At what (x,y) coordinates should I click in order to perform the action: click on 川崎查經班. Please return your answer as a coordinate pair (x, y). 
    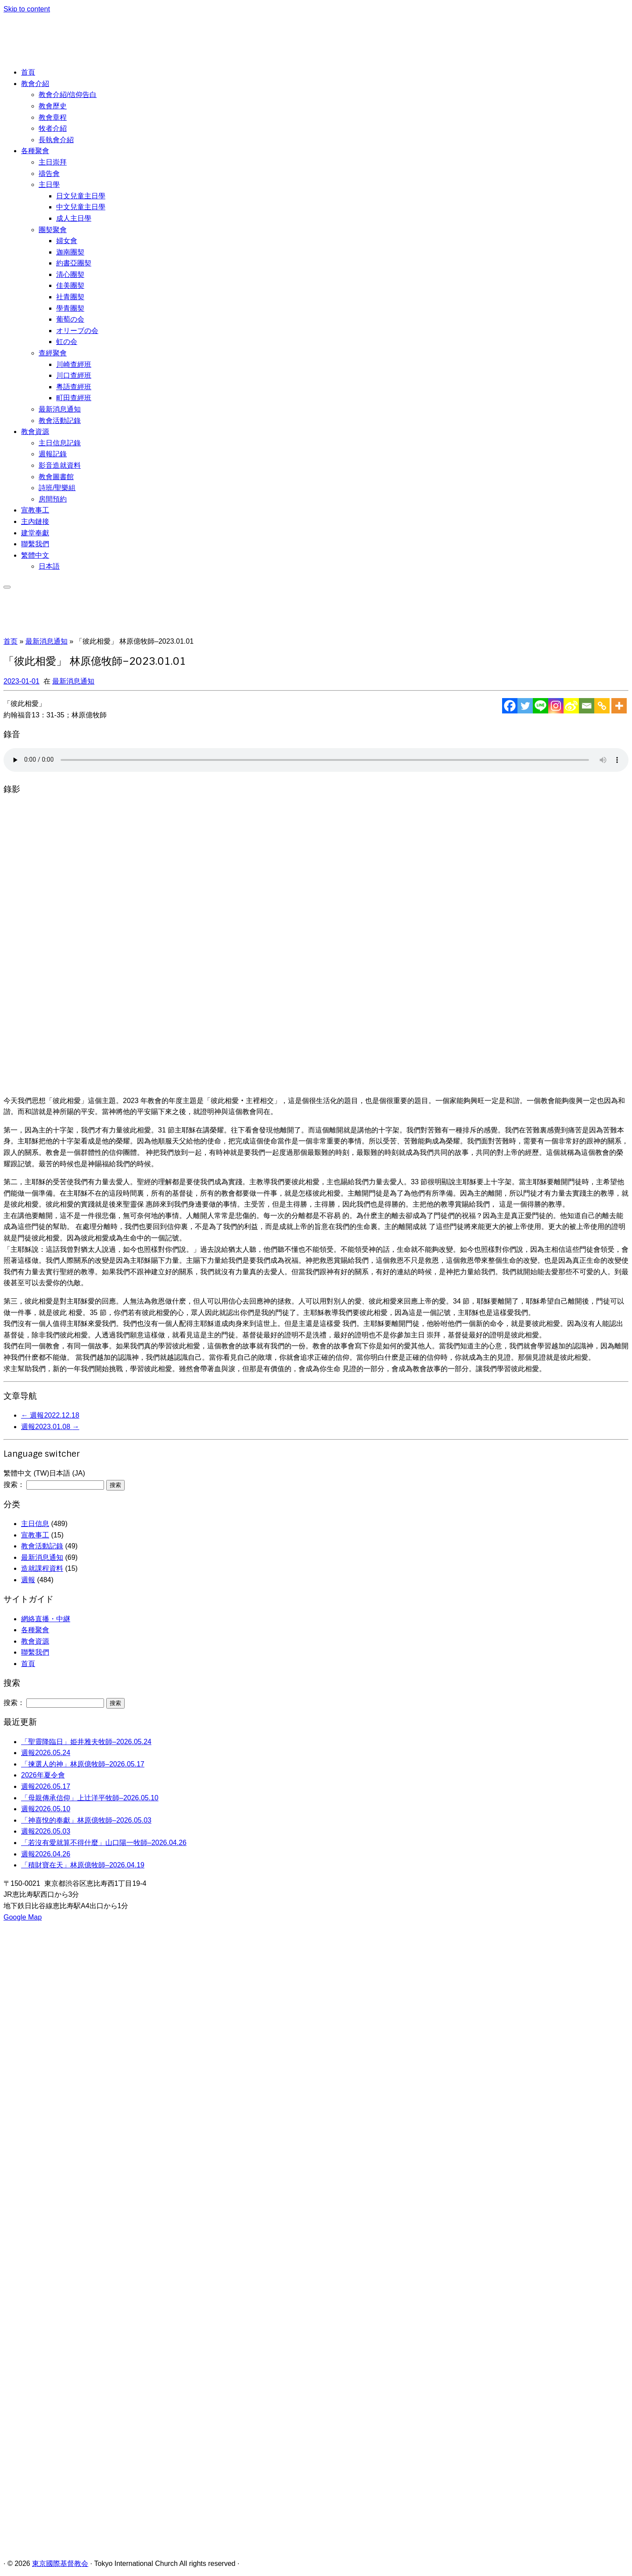
    Looking at the image, I should click on (73, 364).